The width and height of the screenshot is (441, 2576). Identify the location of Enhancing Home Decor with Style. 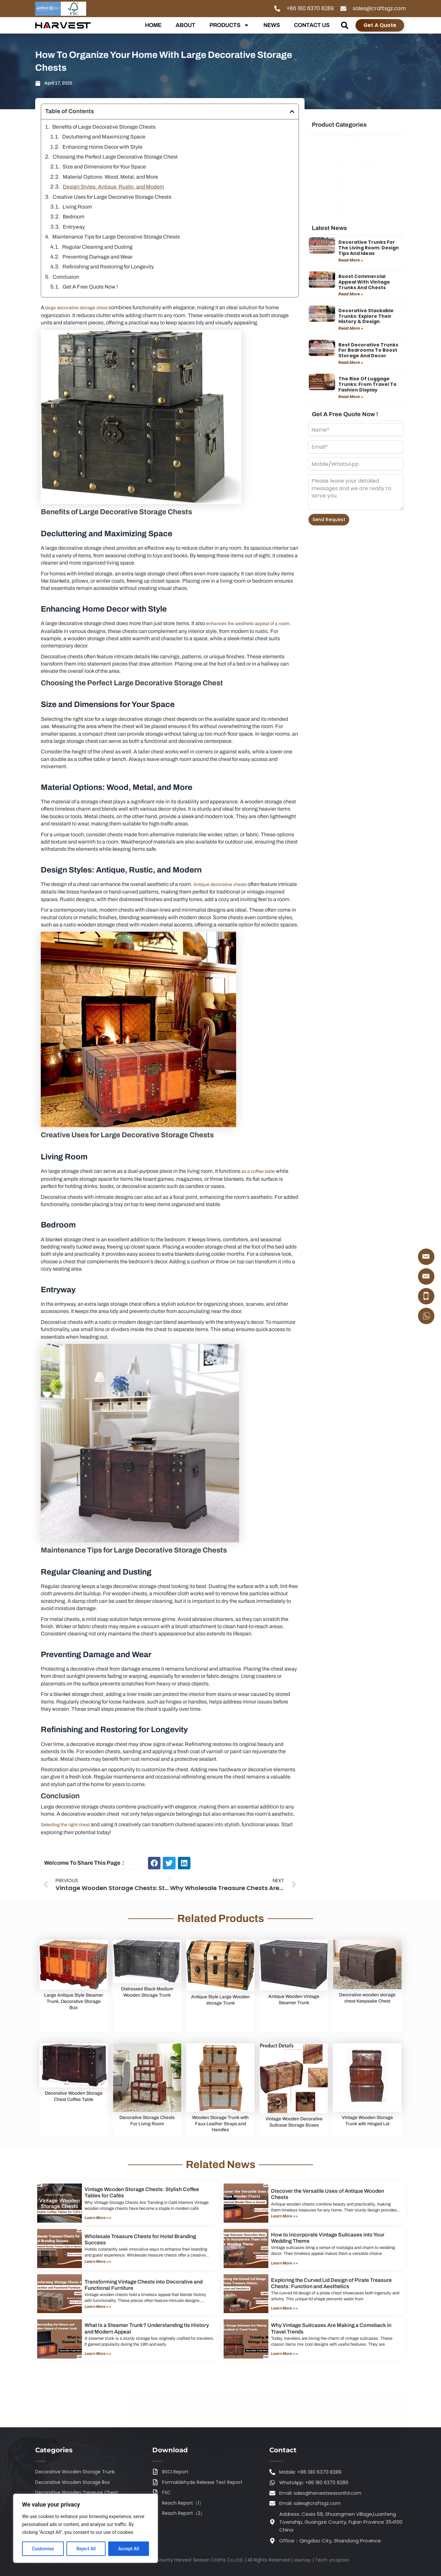
(102, 147).